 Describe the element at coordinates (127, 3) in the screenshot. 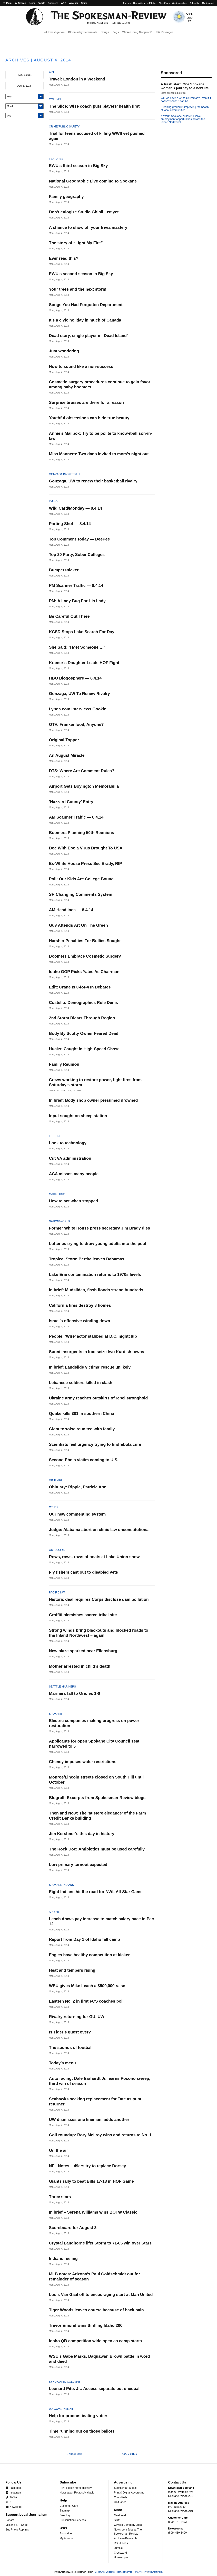

I see `Puzzles` at that location.